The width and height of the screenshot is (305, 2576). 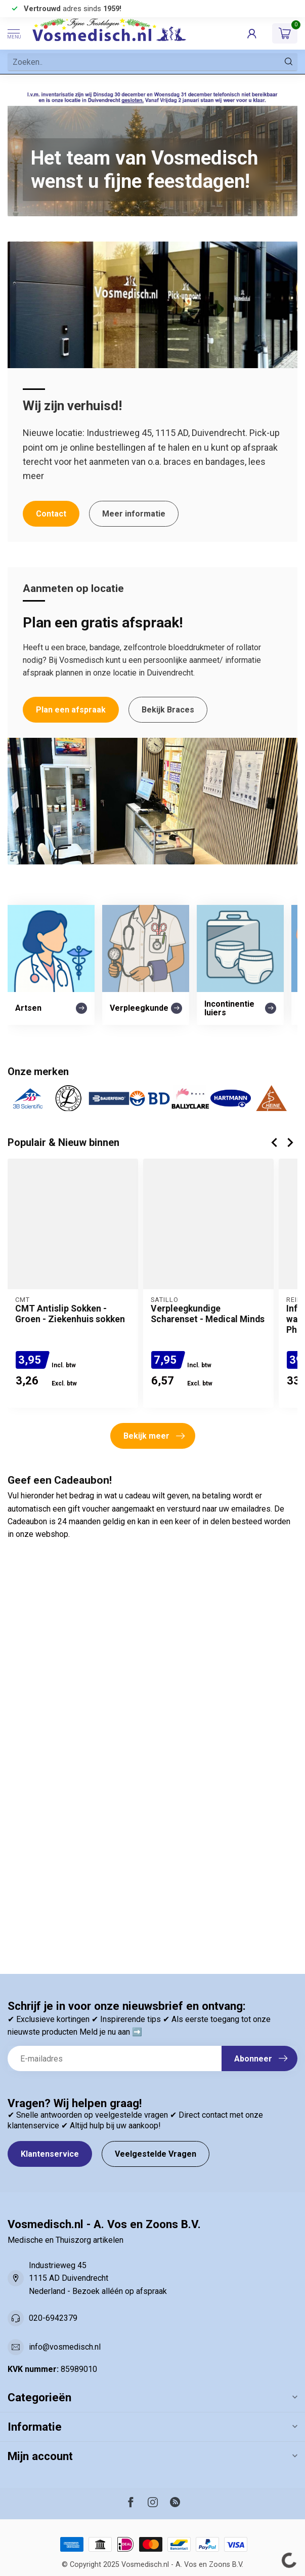 I want to click on Meer informatie, so click(x=133, y=514).